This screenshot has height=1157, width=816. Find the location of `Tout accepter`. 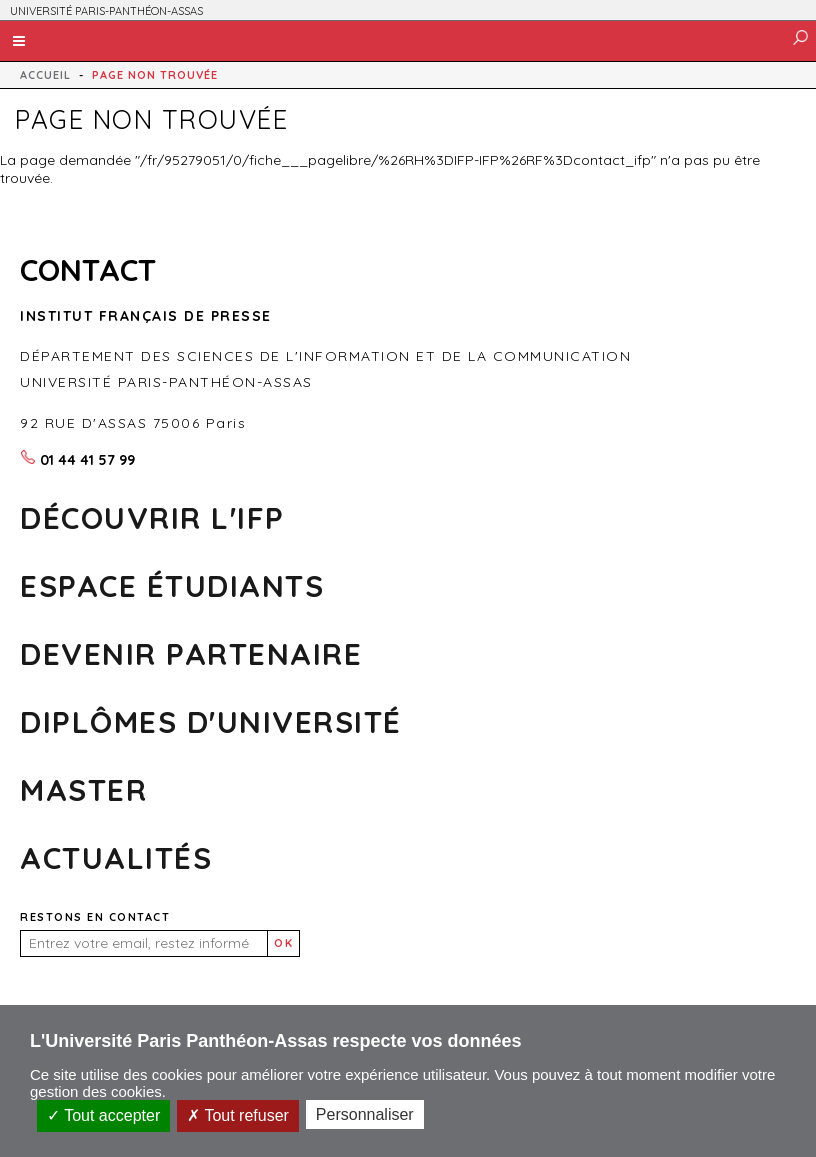

Tout accepter is located at coordinates (103, 1115).